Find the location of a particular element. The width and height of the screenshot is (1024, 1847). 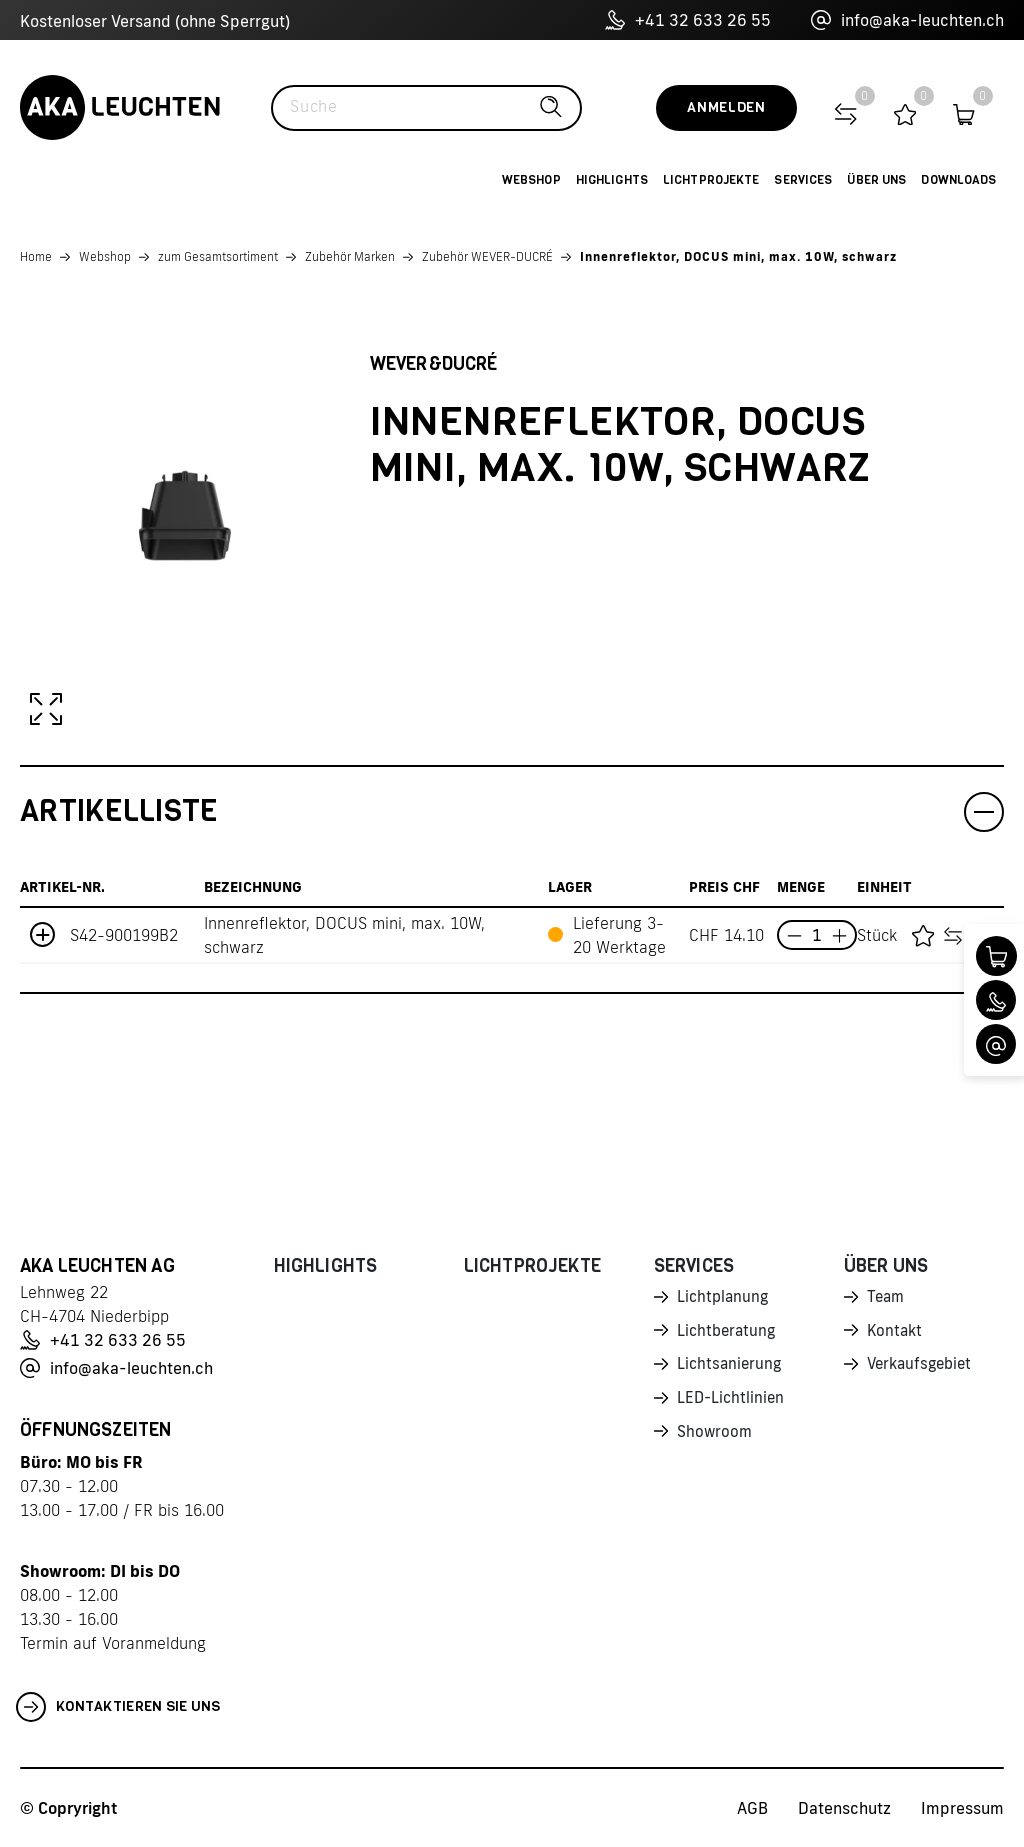

Verkaufsgebiet is located at coordinates (923, 1368).